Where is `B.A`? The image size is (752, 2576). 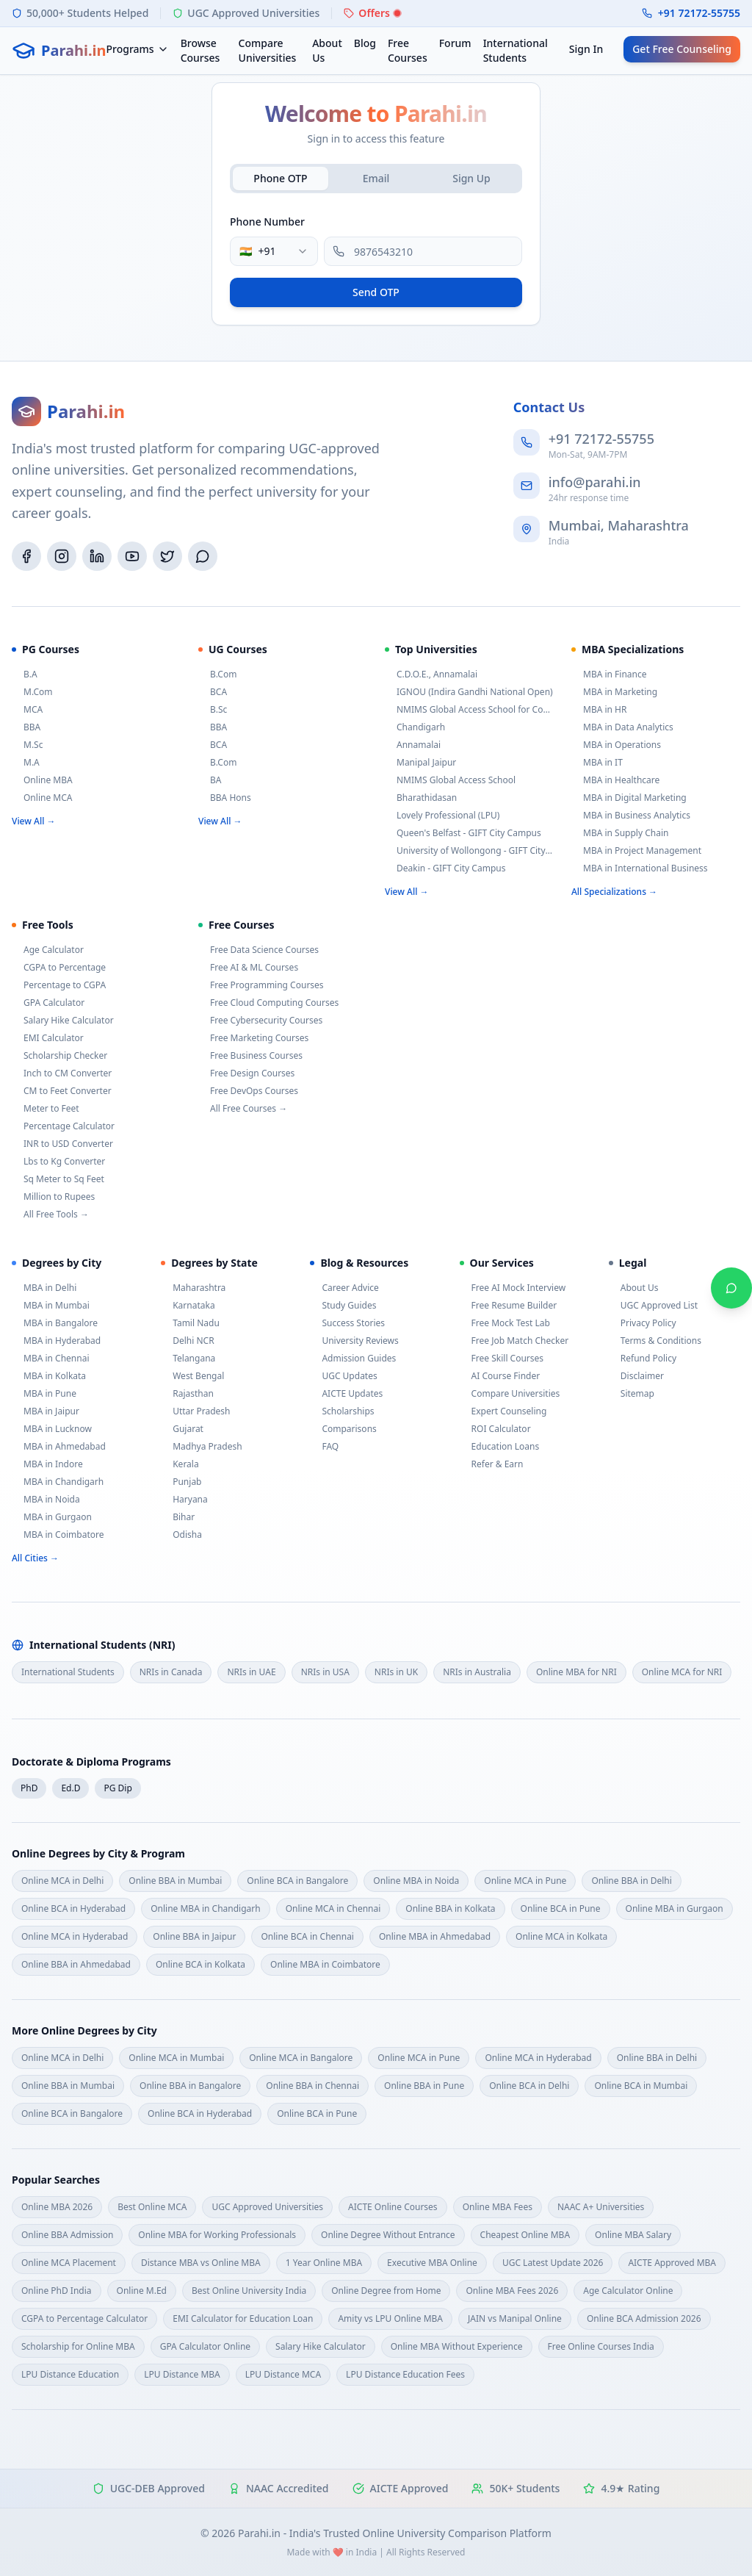 B.A is located at coordinates (24, 674).